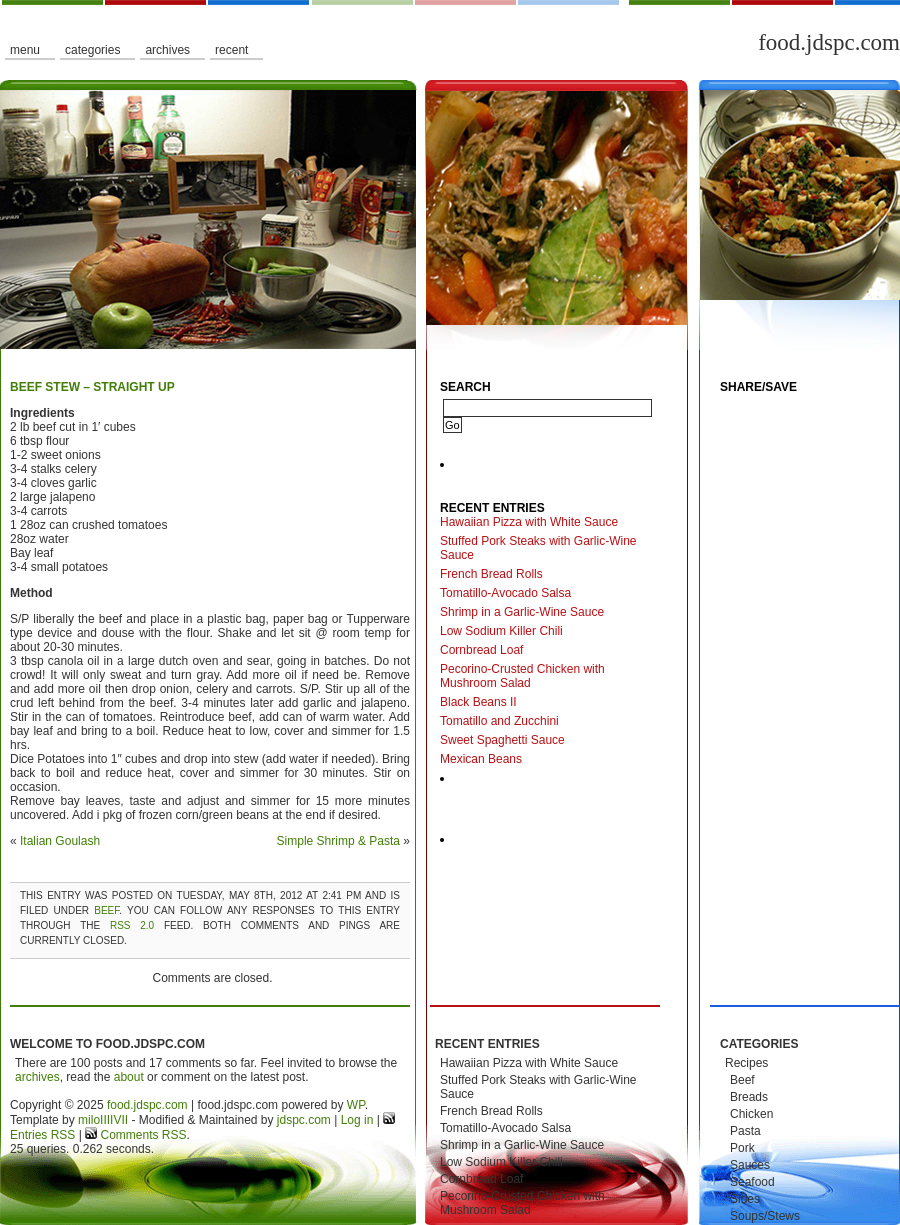 Image resolution: width=900 pixels, height=1225 pixels. What do you see at coordinates (751, 1114) in the screenshot?
I see `Chicken` at bounding box center [751, 1114].